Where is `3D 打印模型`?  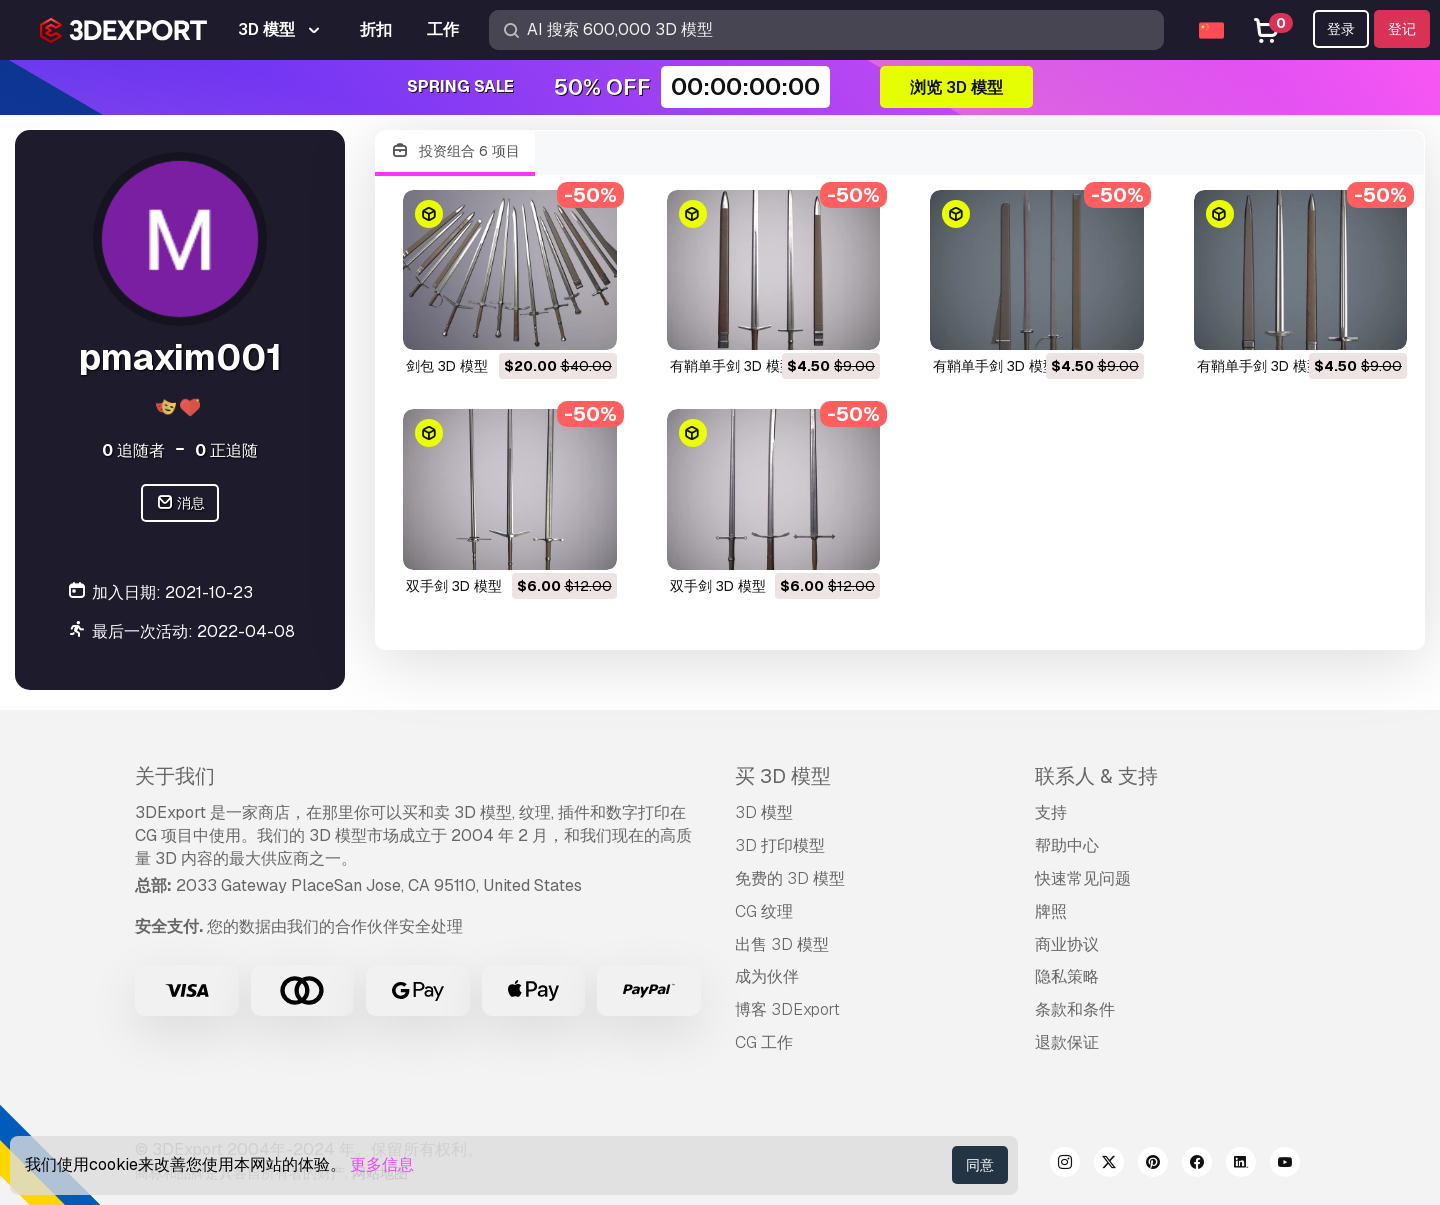
3D 打印模型 is located at coordinates (780, 845).